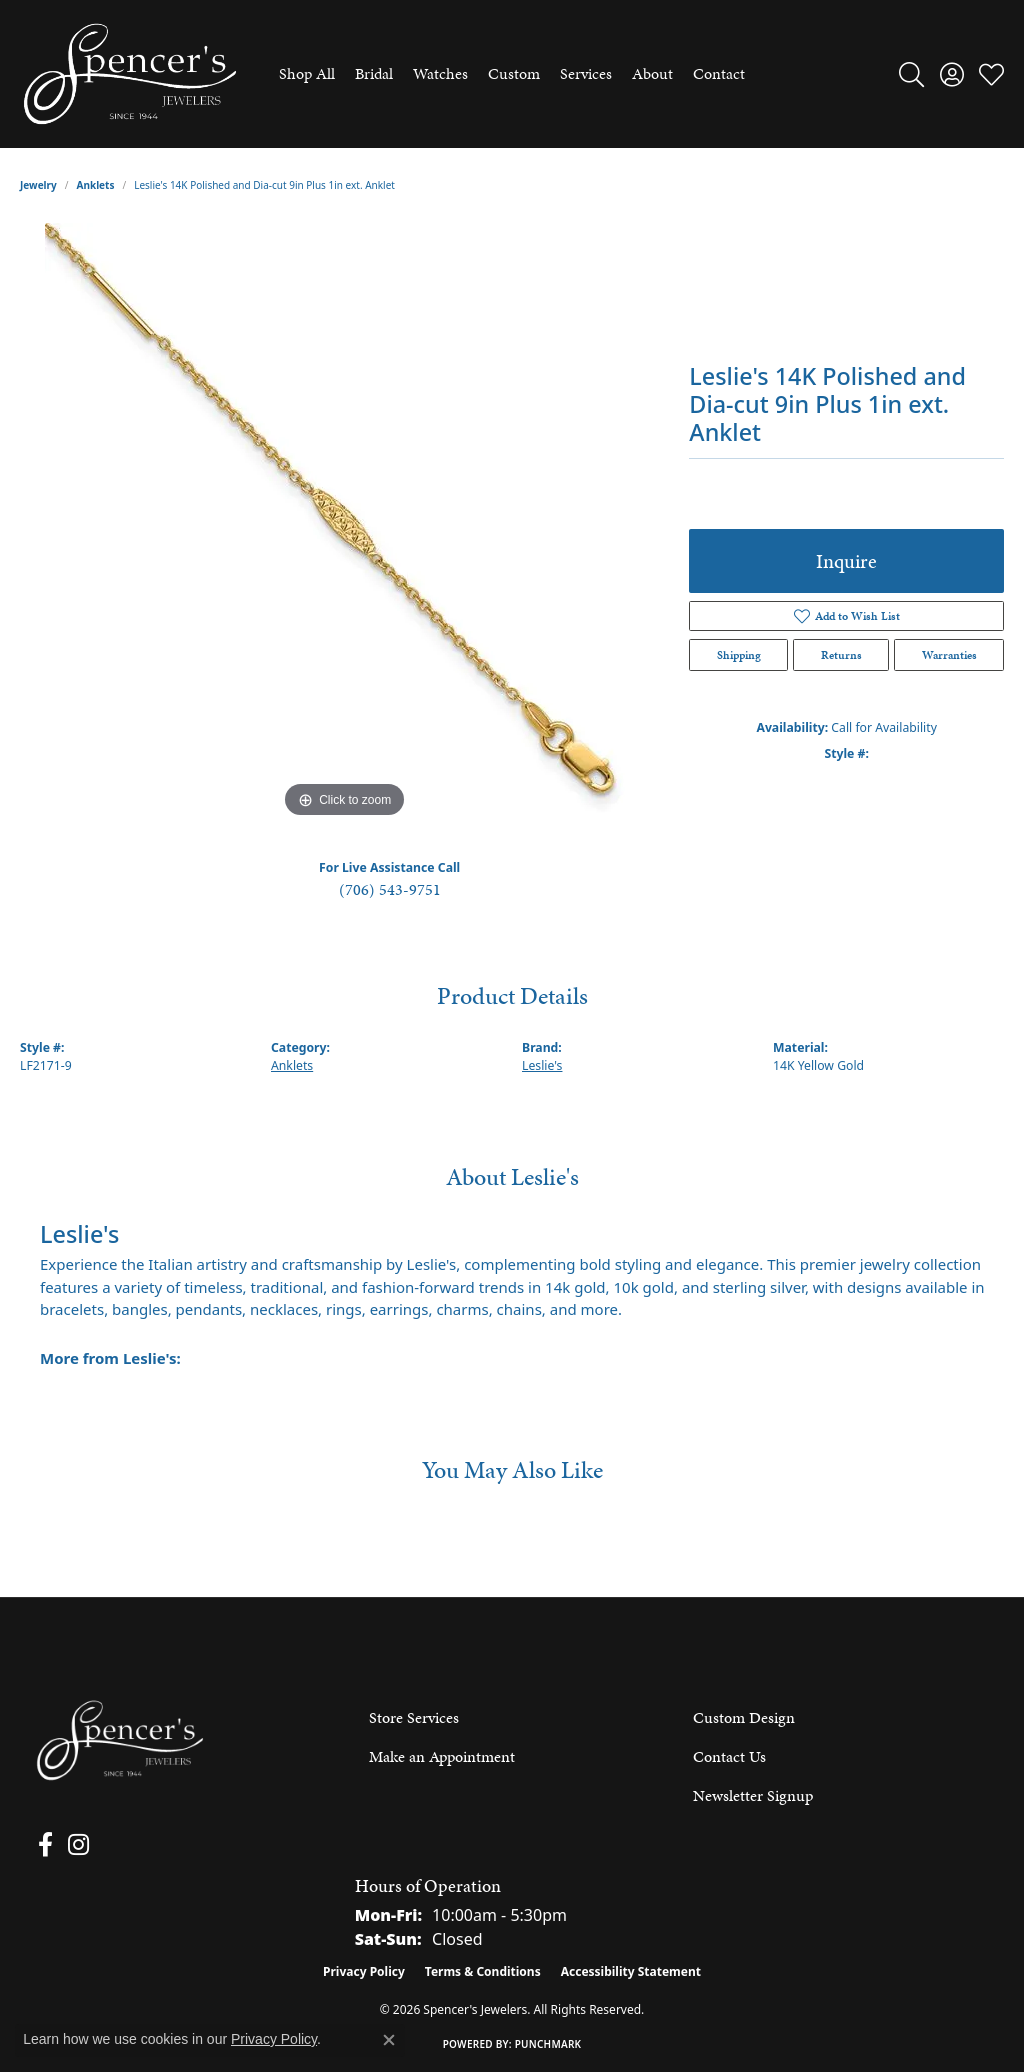  What do you see at coordinates (374, 73) in the screenshot?
I see `Bridal` at bounding box center [374, 73].